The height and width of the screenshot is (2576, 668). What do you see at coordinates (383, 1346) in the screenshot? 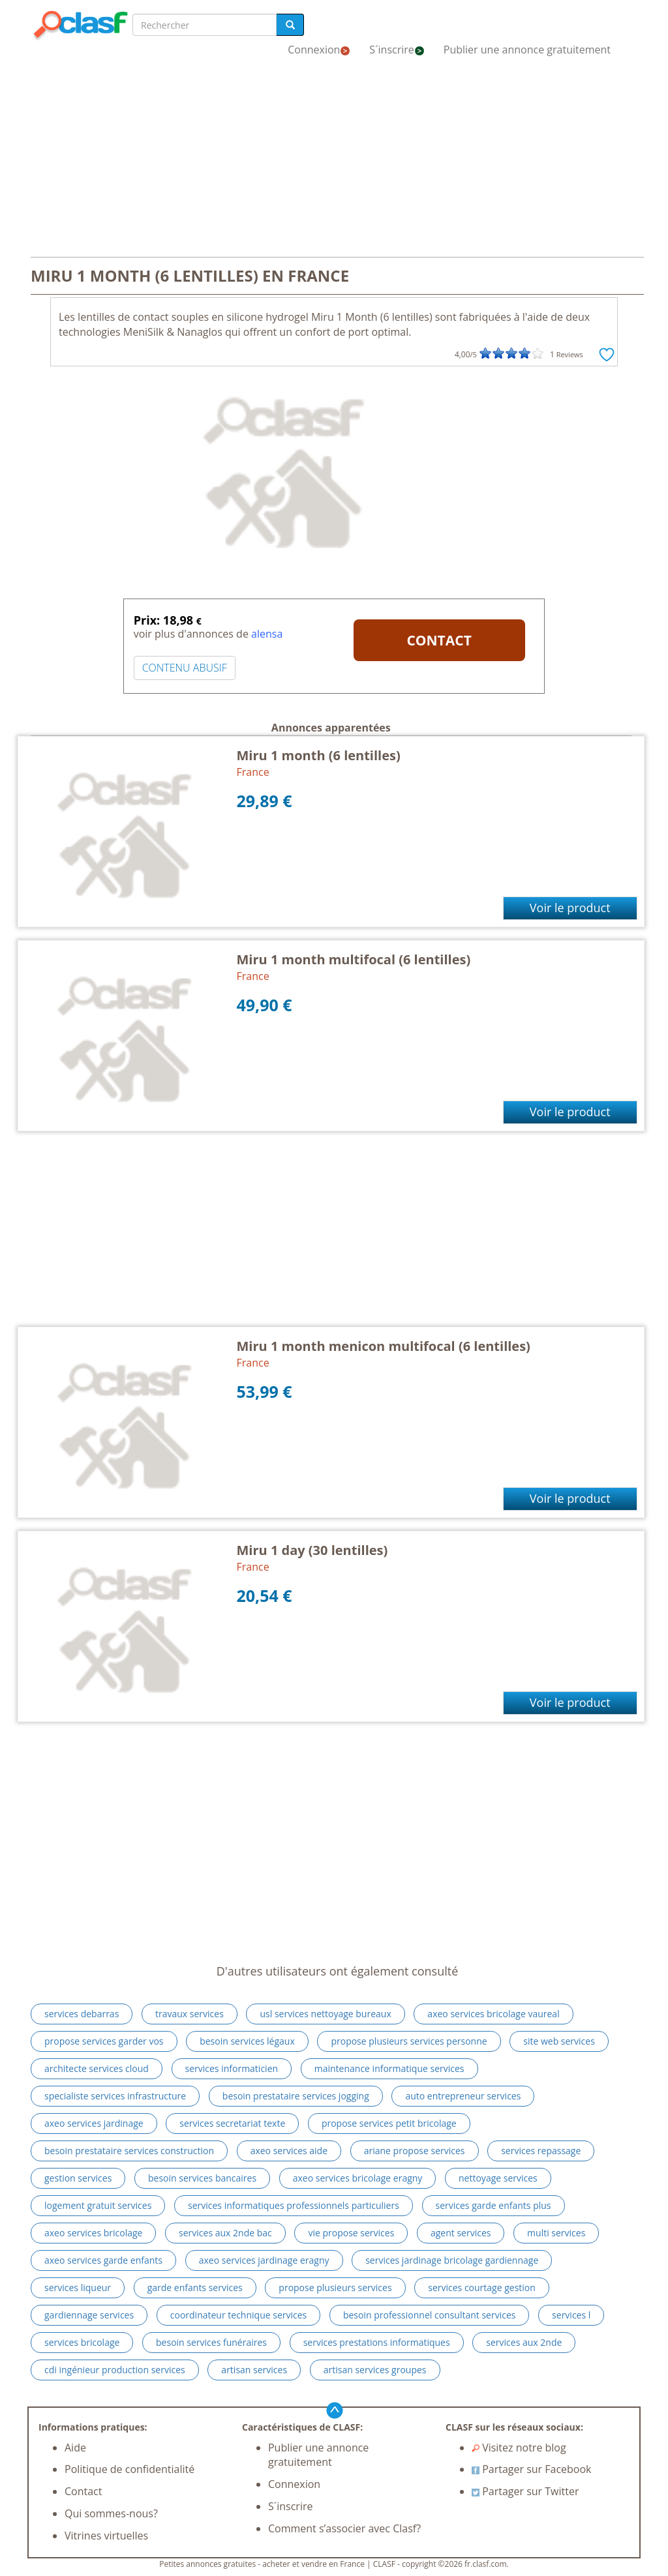
I see `Miru 1 month menicon multifocal (6 lentilles)` at bounding box center [383, 1346].